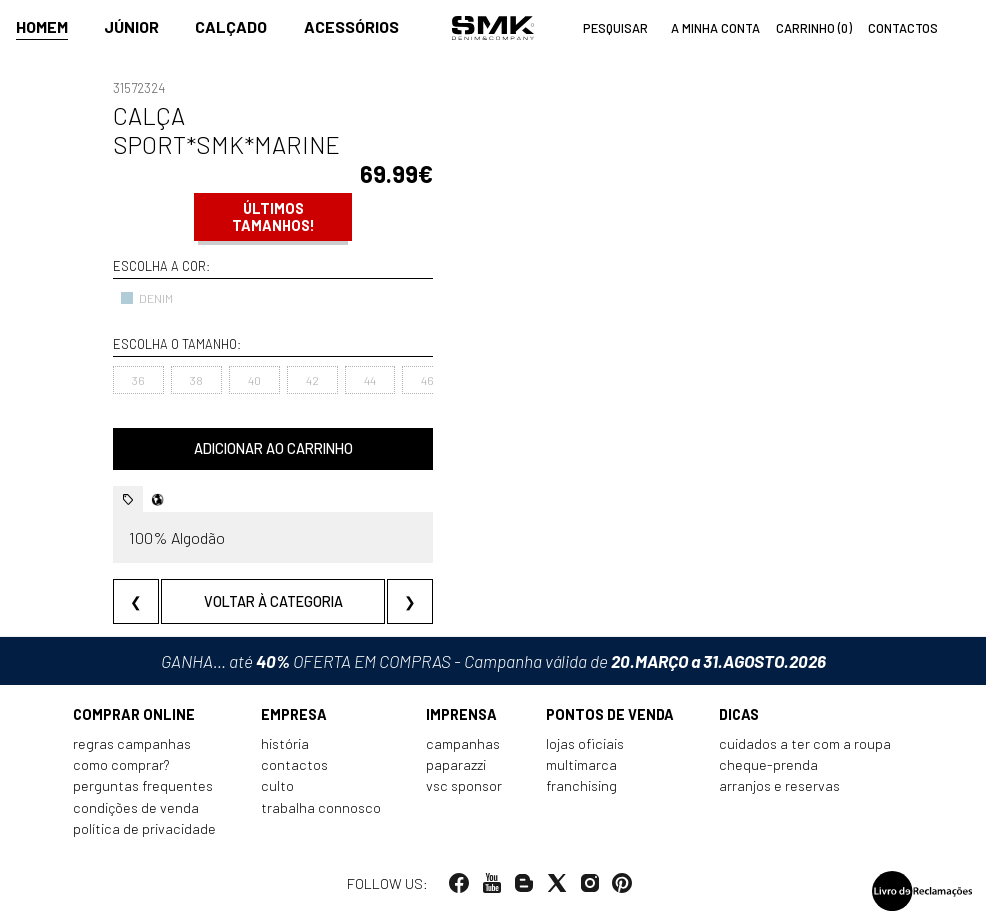 This screenshot has width=986, height=917. I want to click on 36, so click(138, 380).